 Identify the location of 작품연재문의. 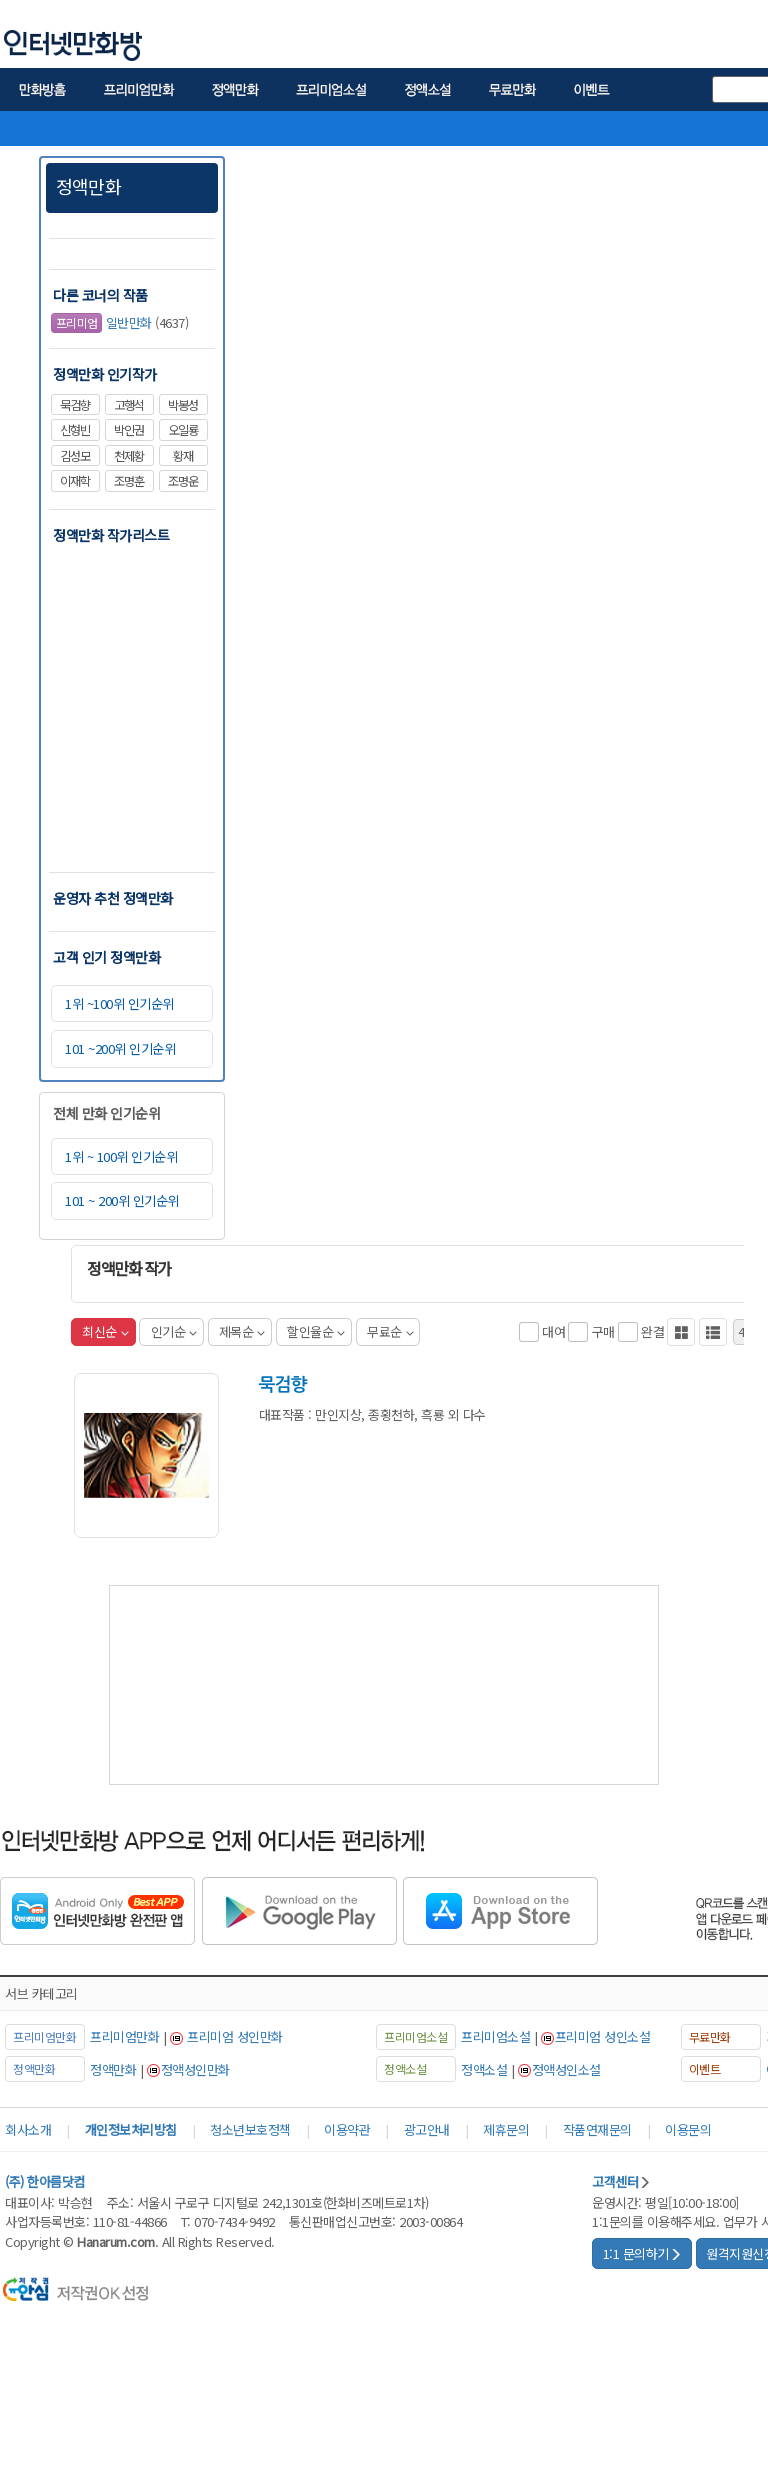
(597, 2129).